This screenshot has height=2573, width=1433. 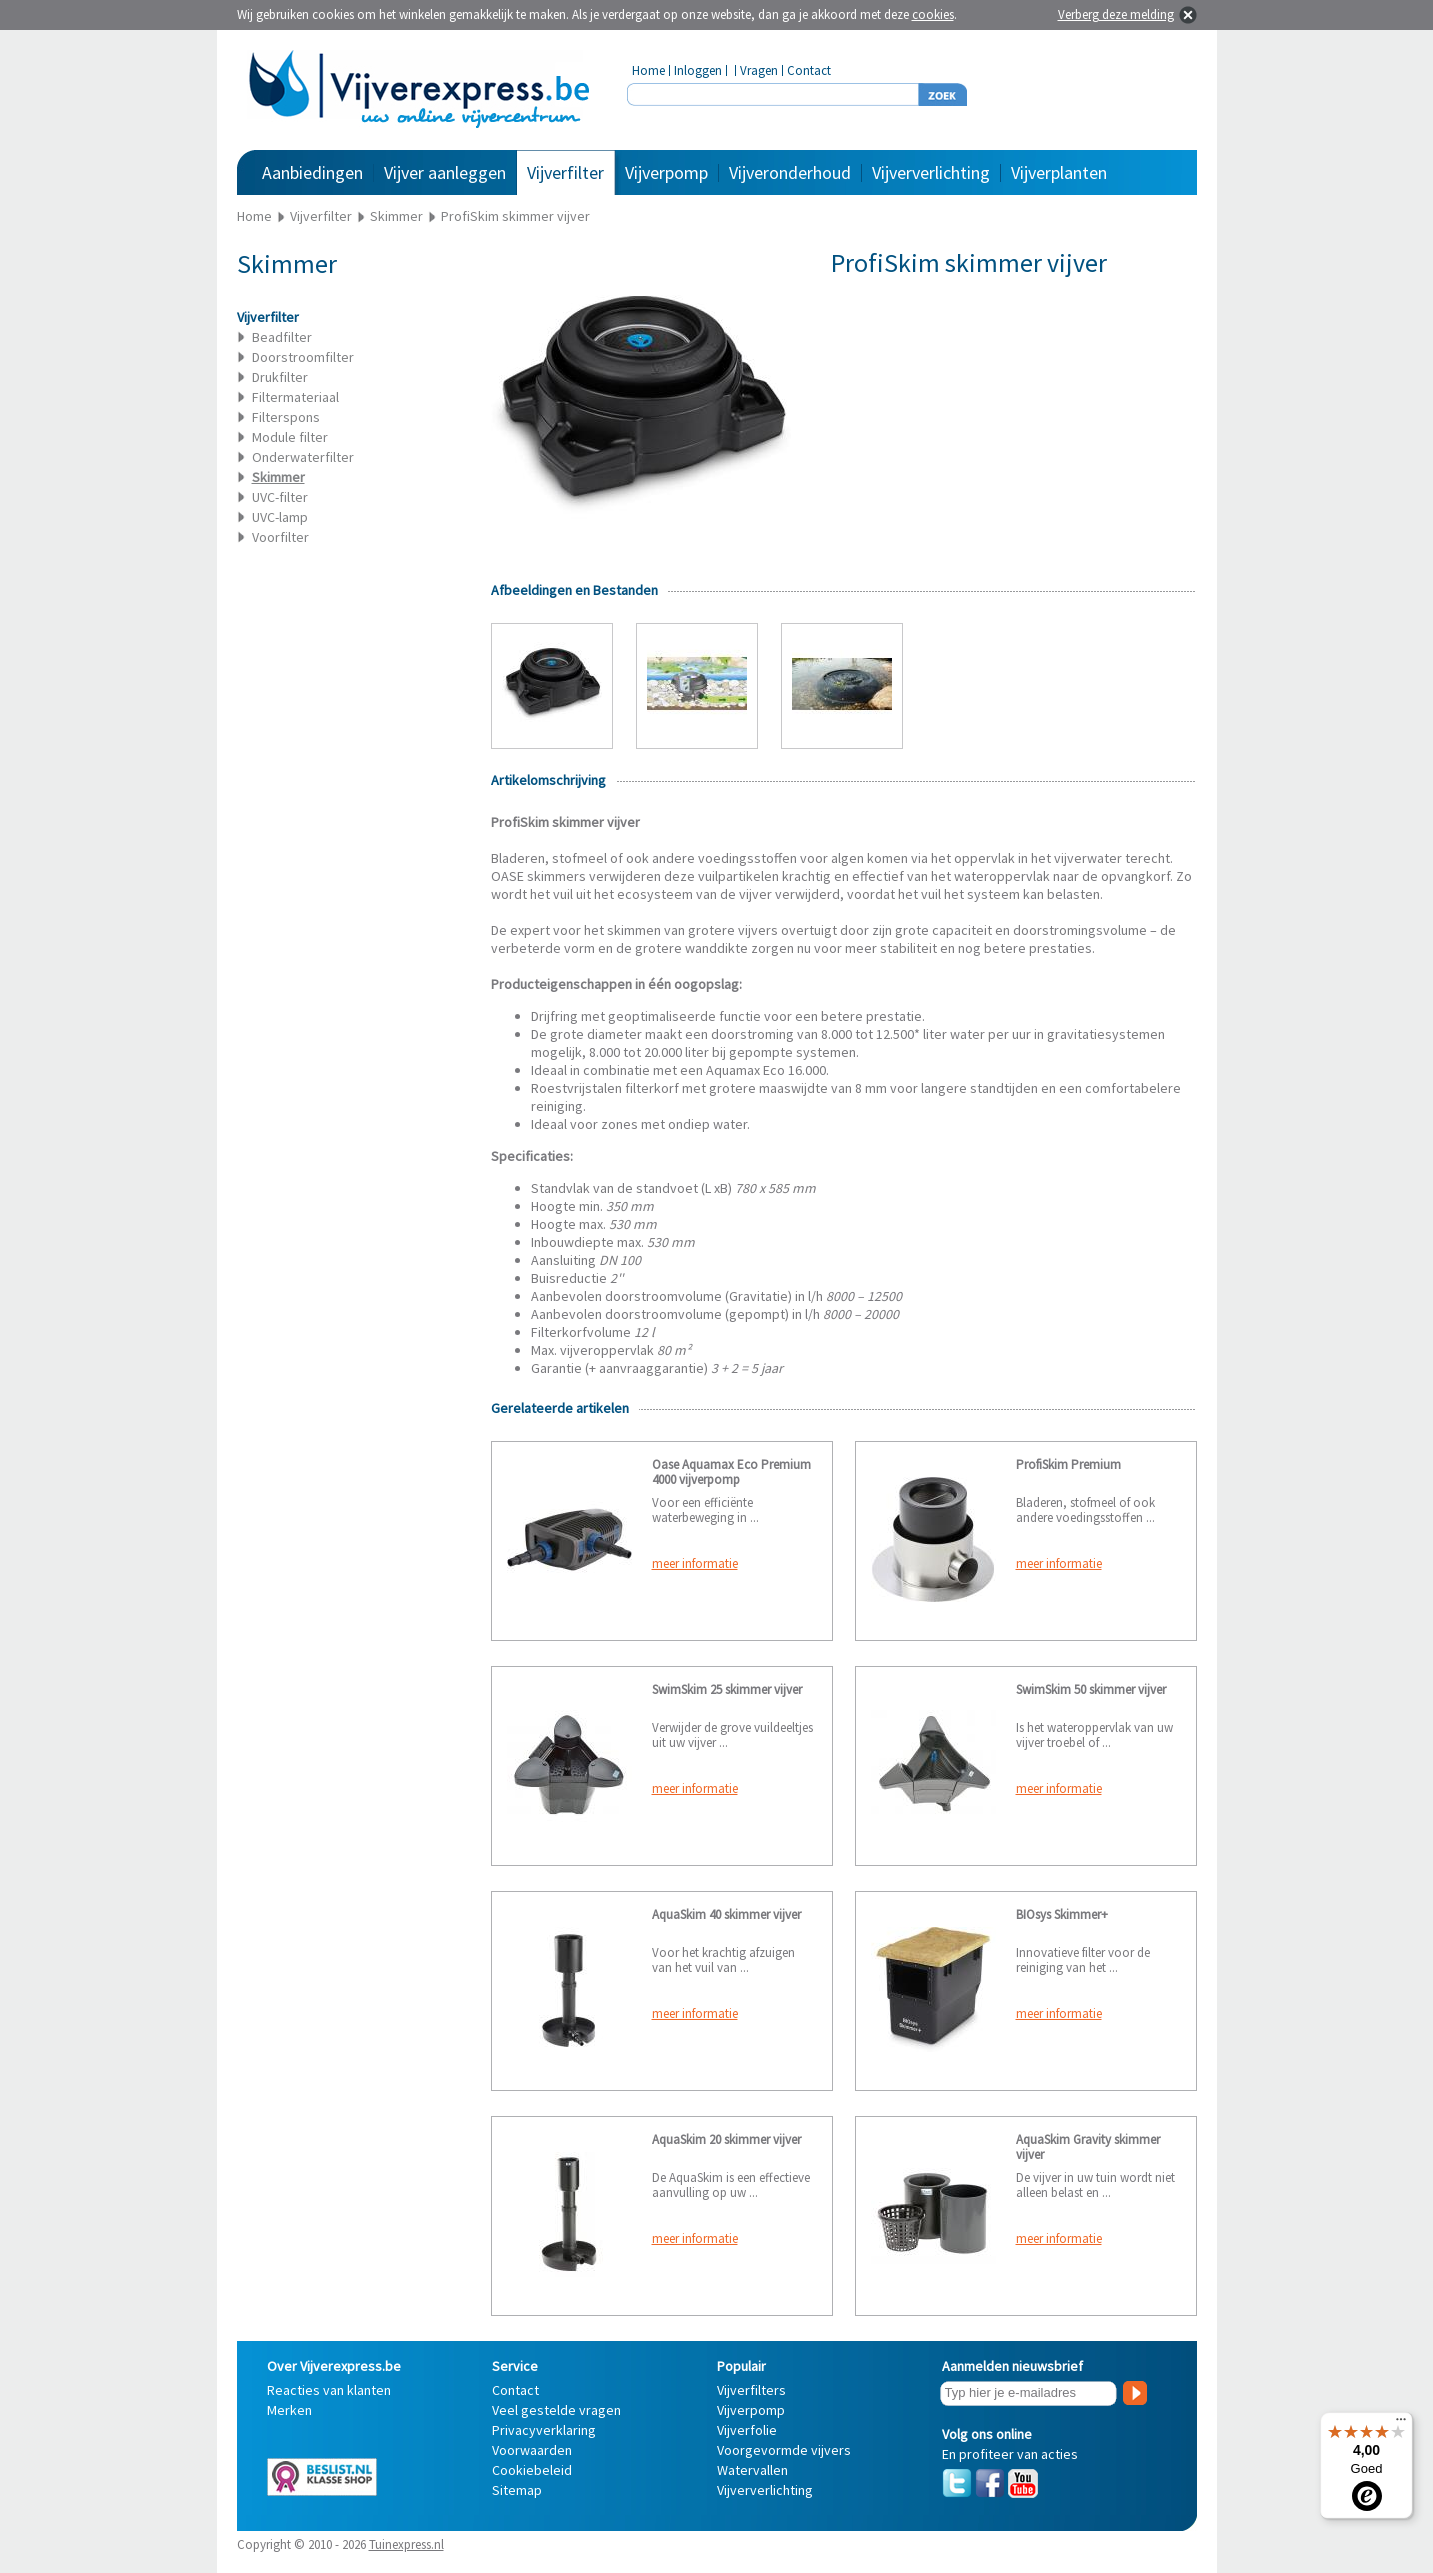 What do you see at coordinates (931, 172) in the screenshot?
I see `Vijververlichting` at bounding box center [931, 172].